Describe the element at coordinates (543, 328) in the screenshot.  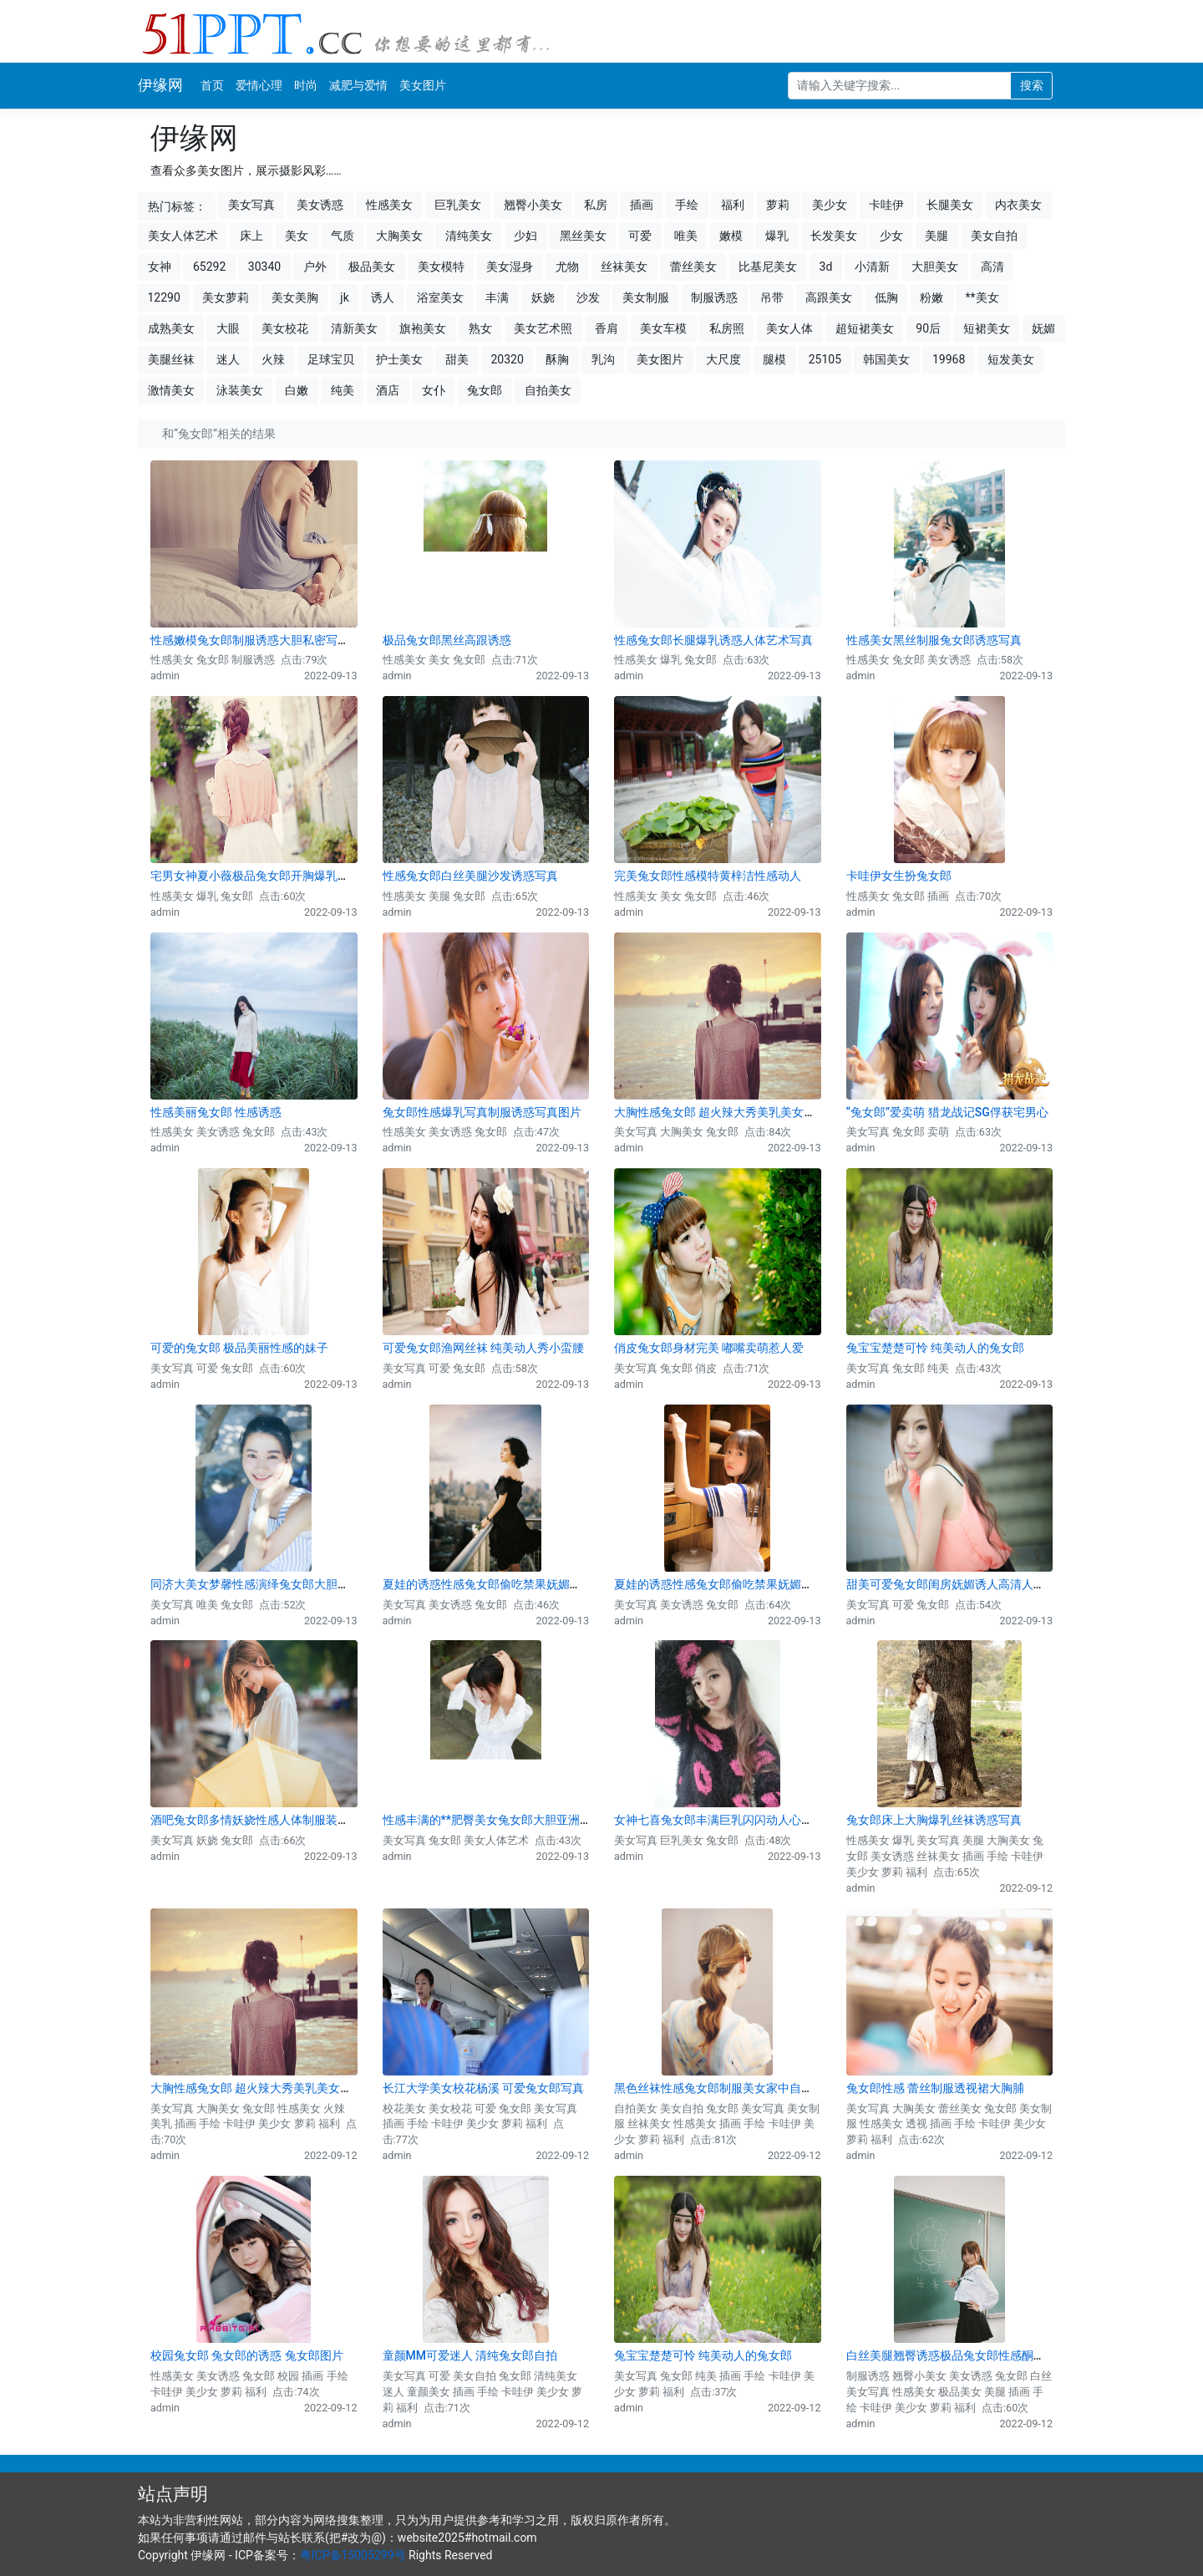
I see `美女艺术照` at that location.